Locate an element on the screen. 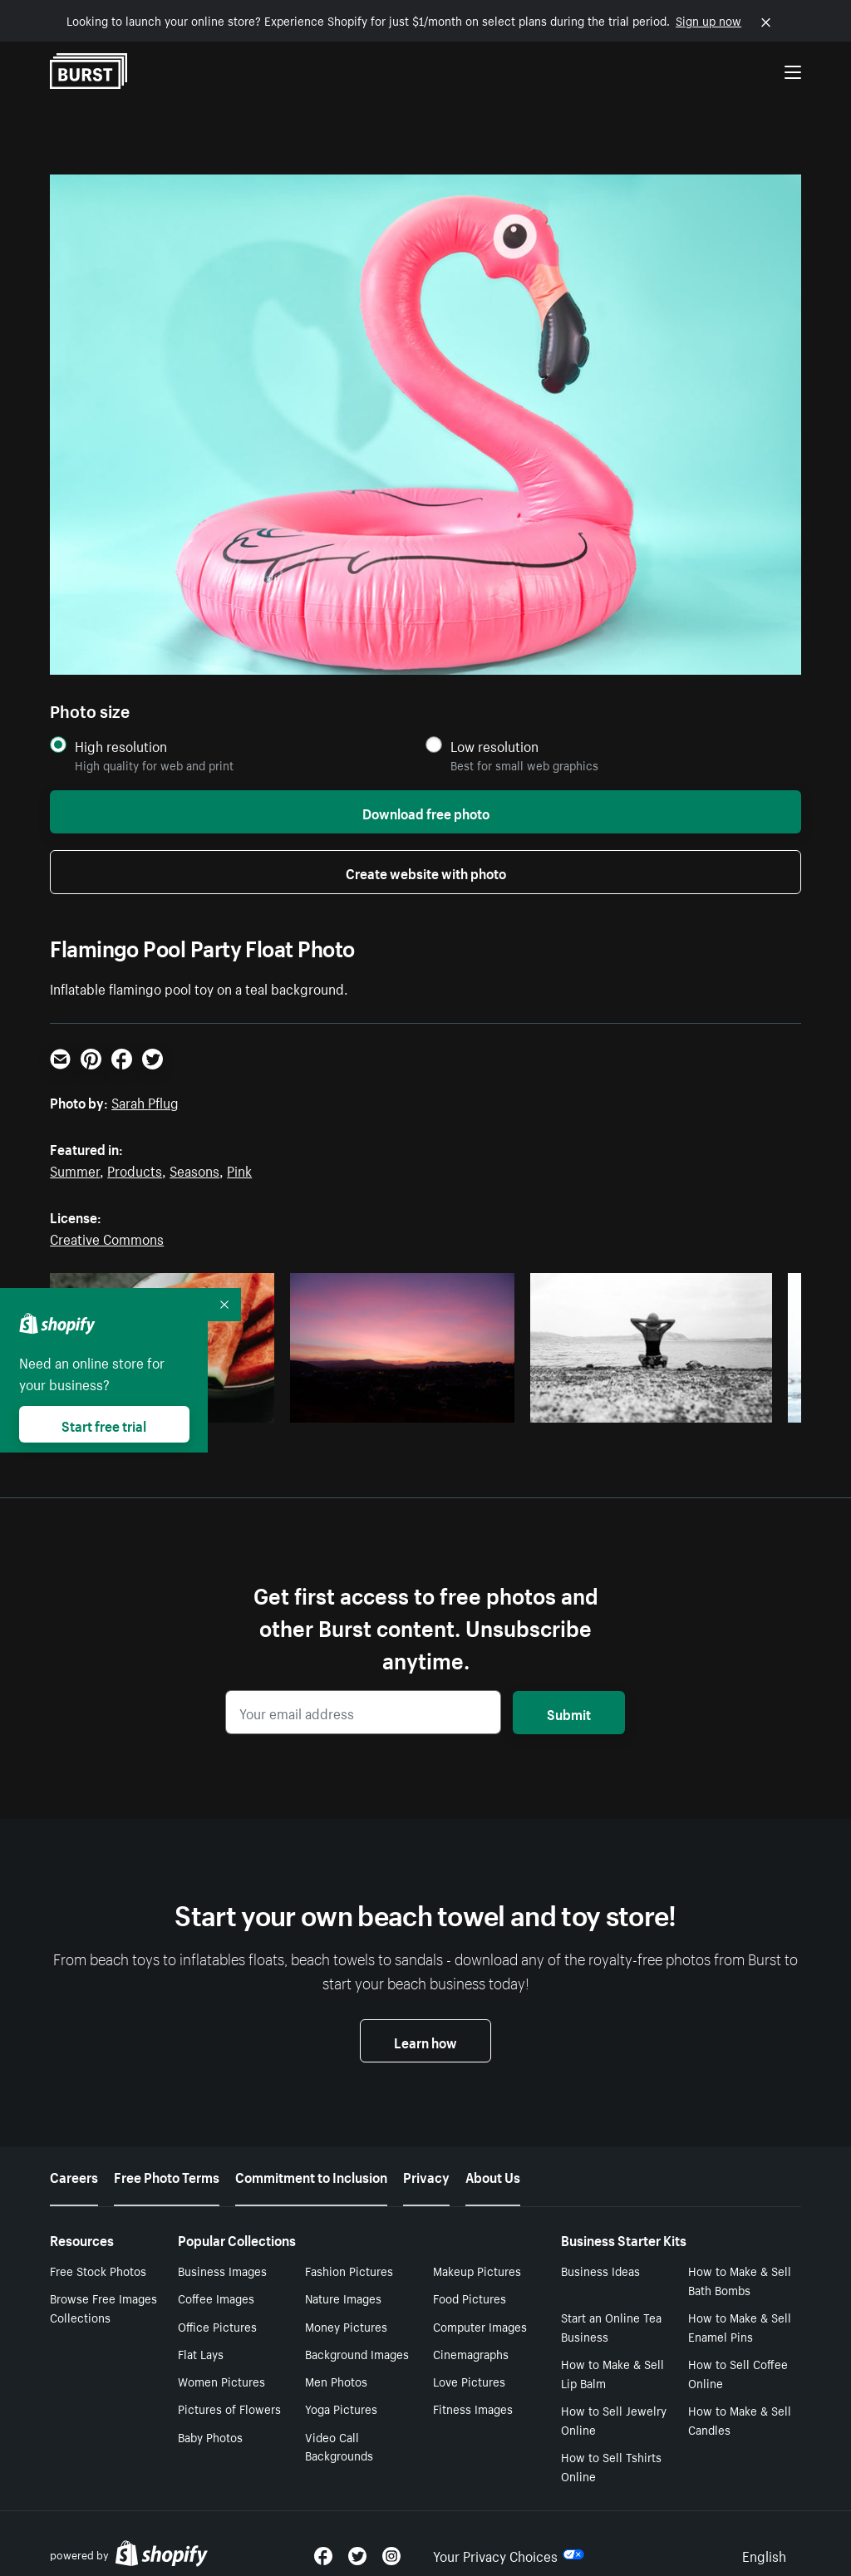 This screenshot has height=2576, width=851. Learn how is located at coordinates (425, 2041).